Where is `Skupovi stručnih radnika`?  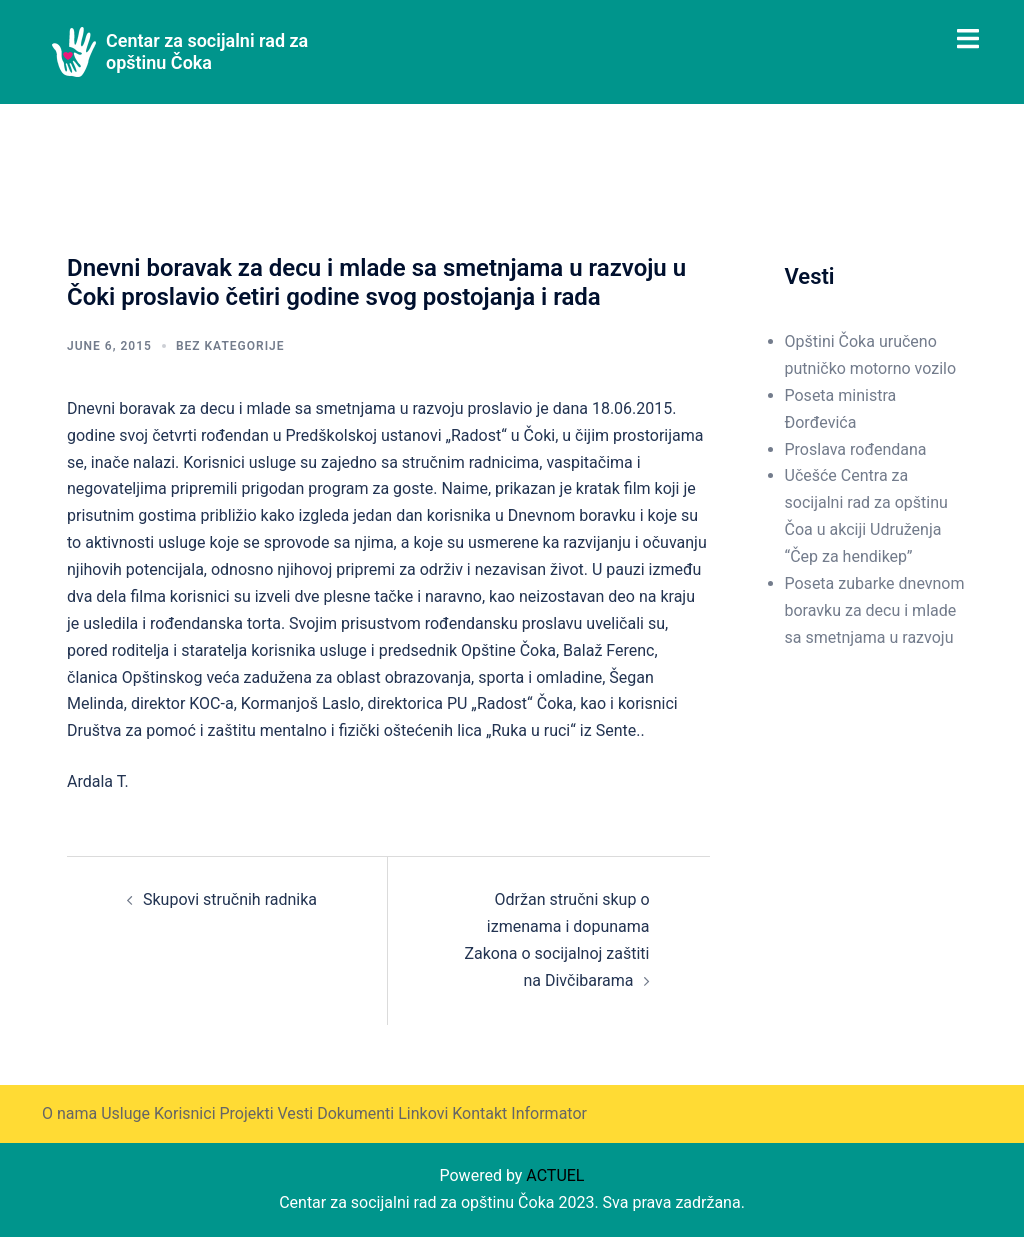
Skupovi stručnih radnika is located at coordinates (230, 899).